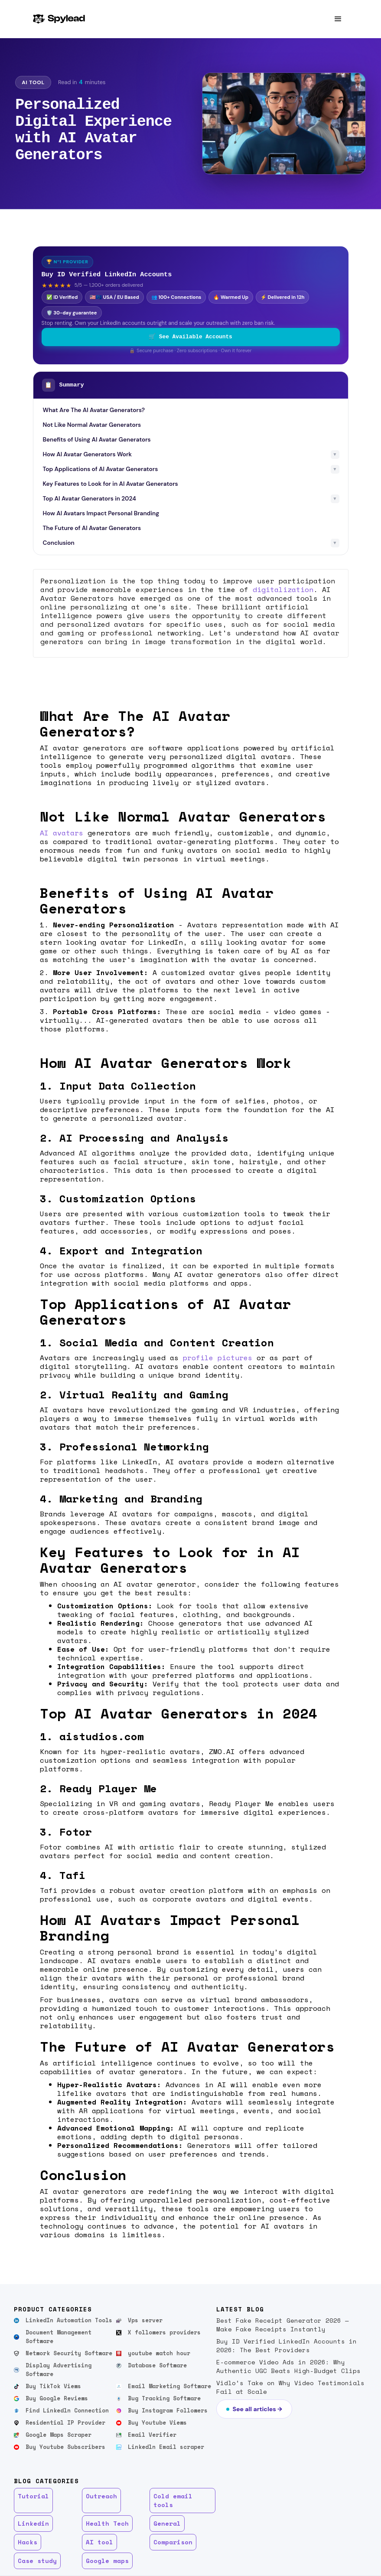 This screenshot has height=2576, width=381. What do you see at coordinates (61, 833) in the screenshot?
I see `AI avatars` at bounding box center [61, 833].